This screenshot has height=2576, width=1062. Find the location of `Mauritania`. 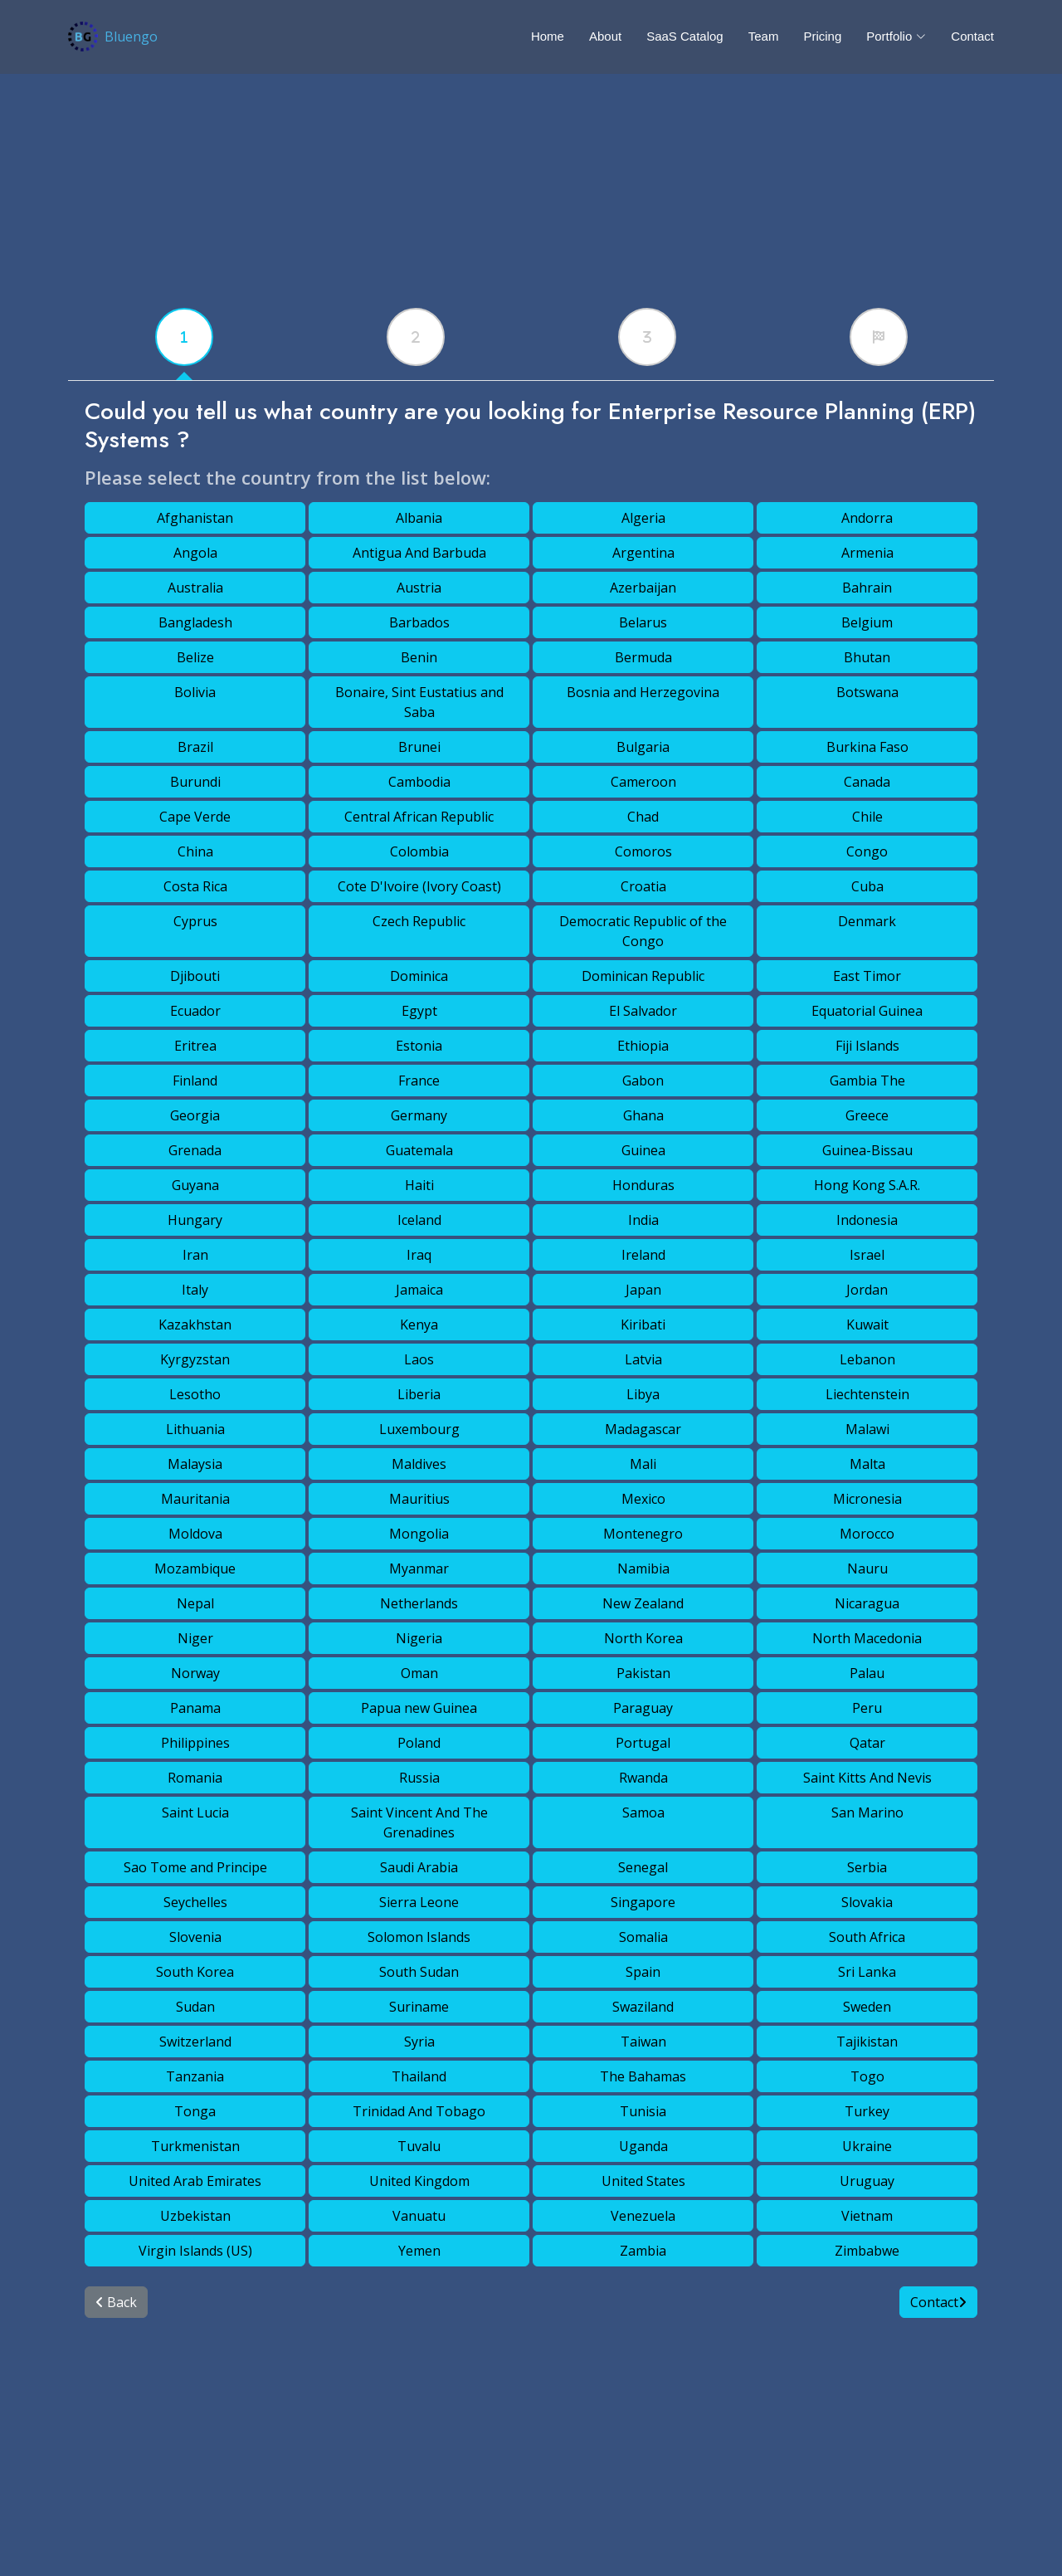

Mauritania is located at coordinates (195, 1499).